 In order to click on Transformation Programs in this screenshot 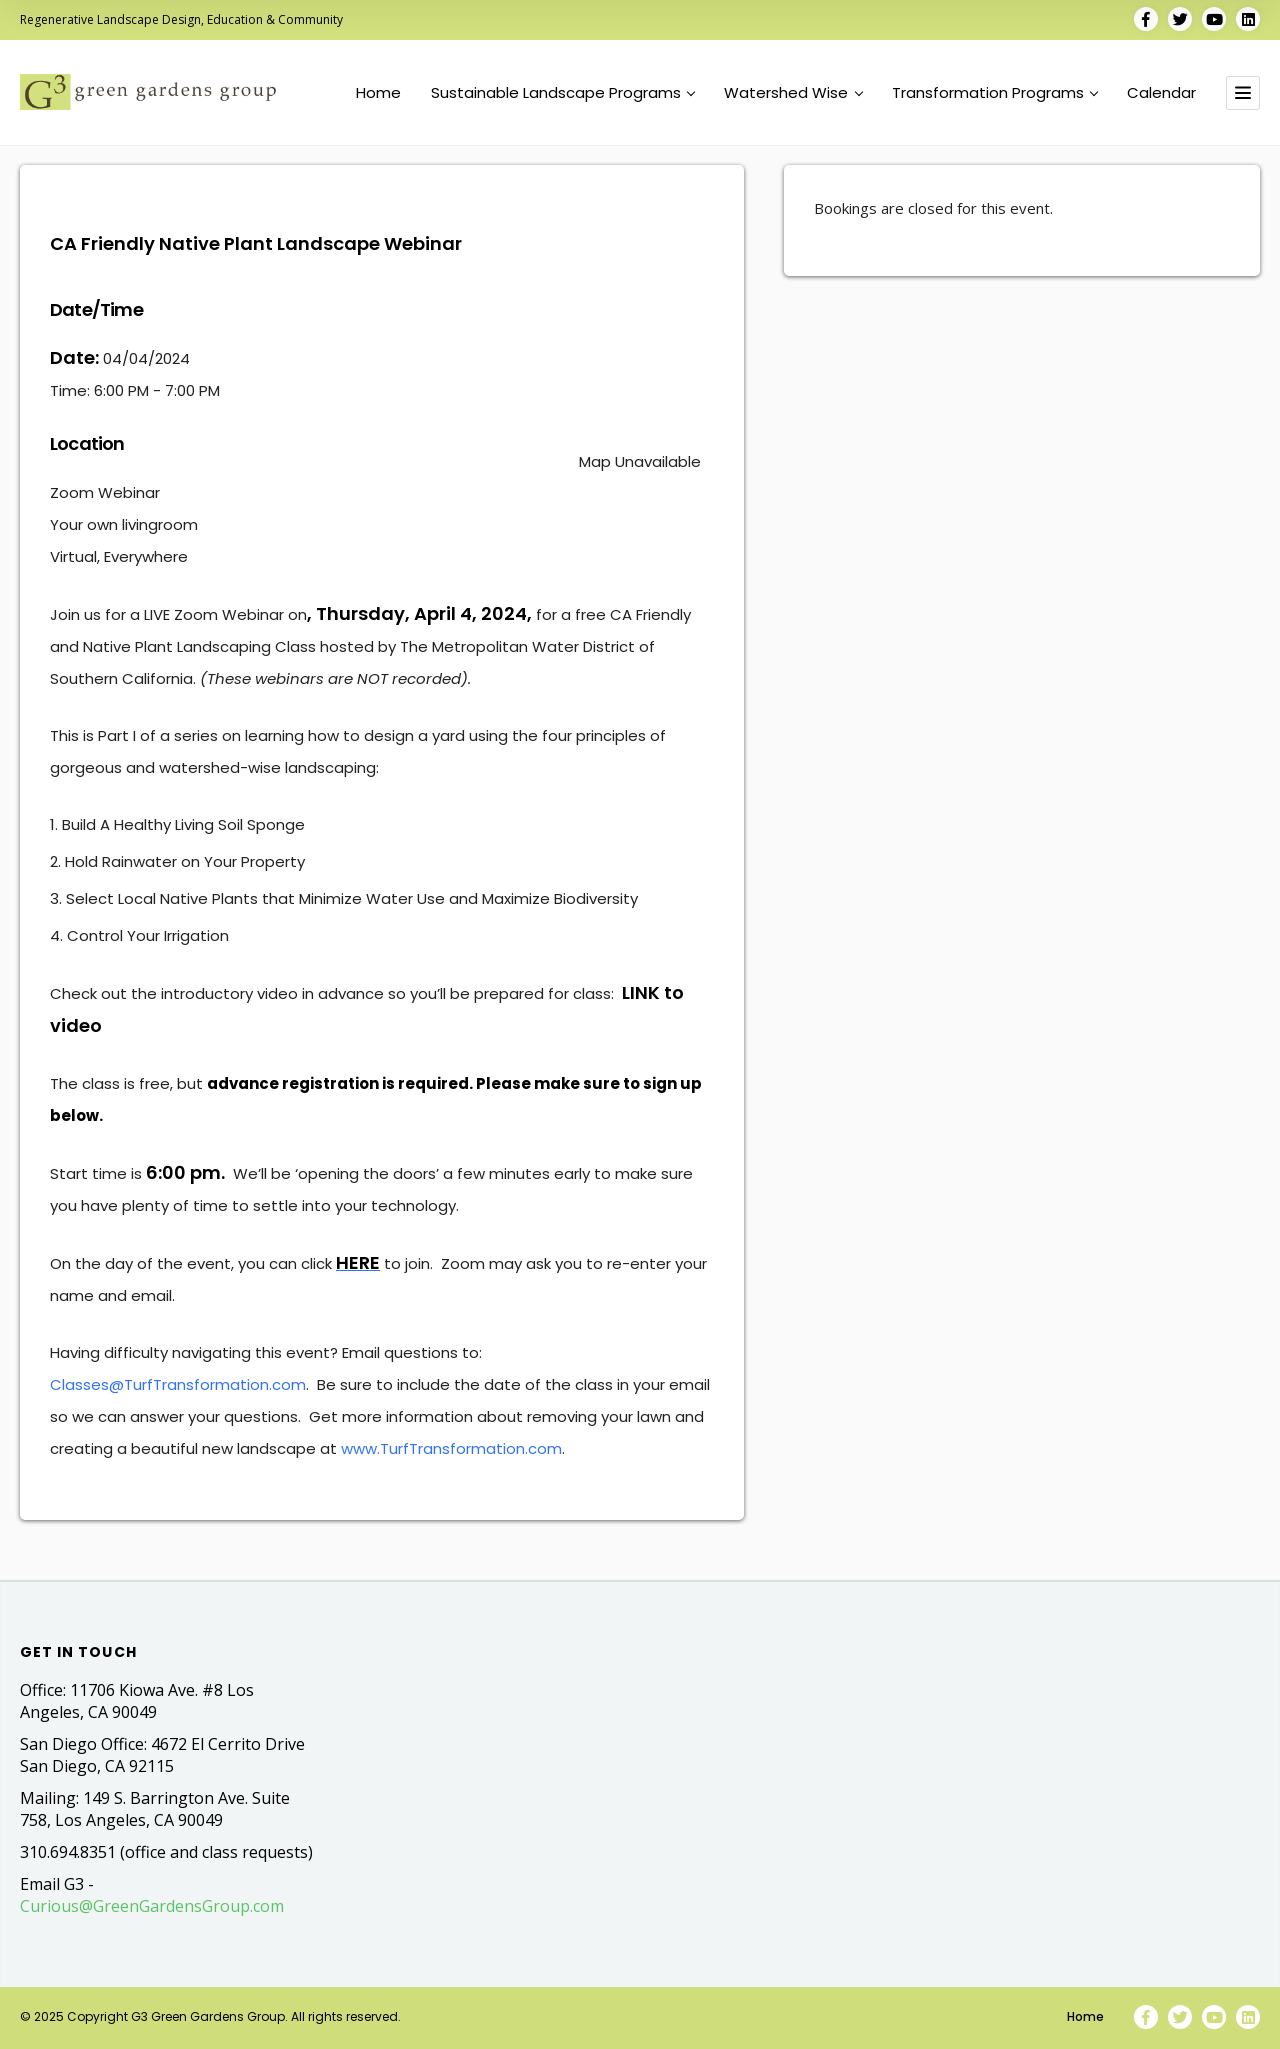, I will do `click(995, 93)`.